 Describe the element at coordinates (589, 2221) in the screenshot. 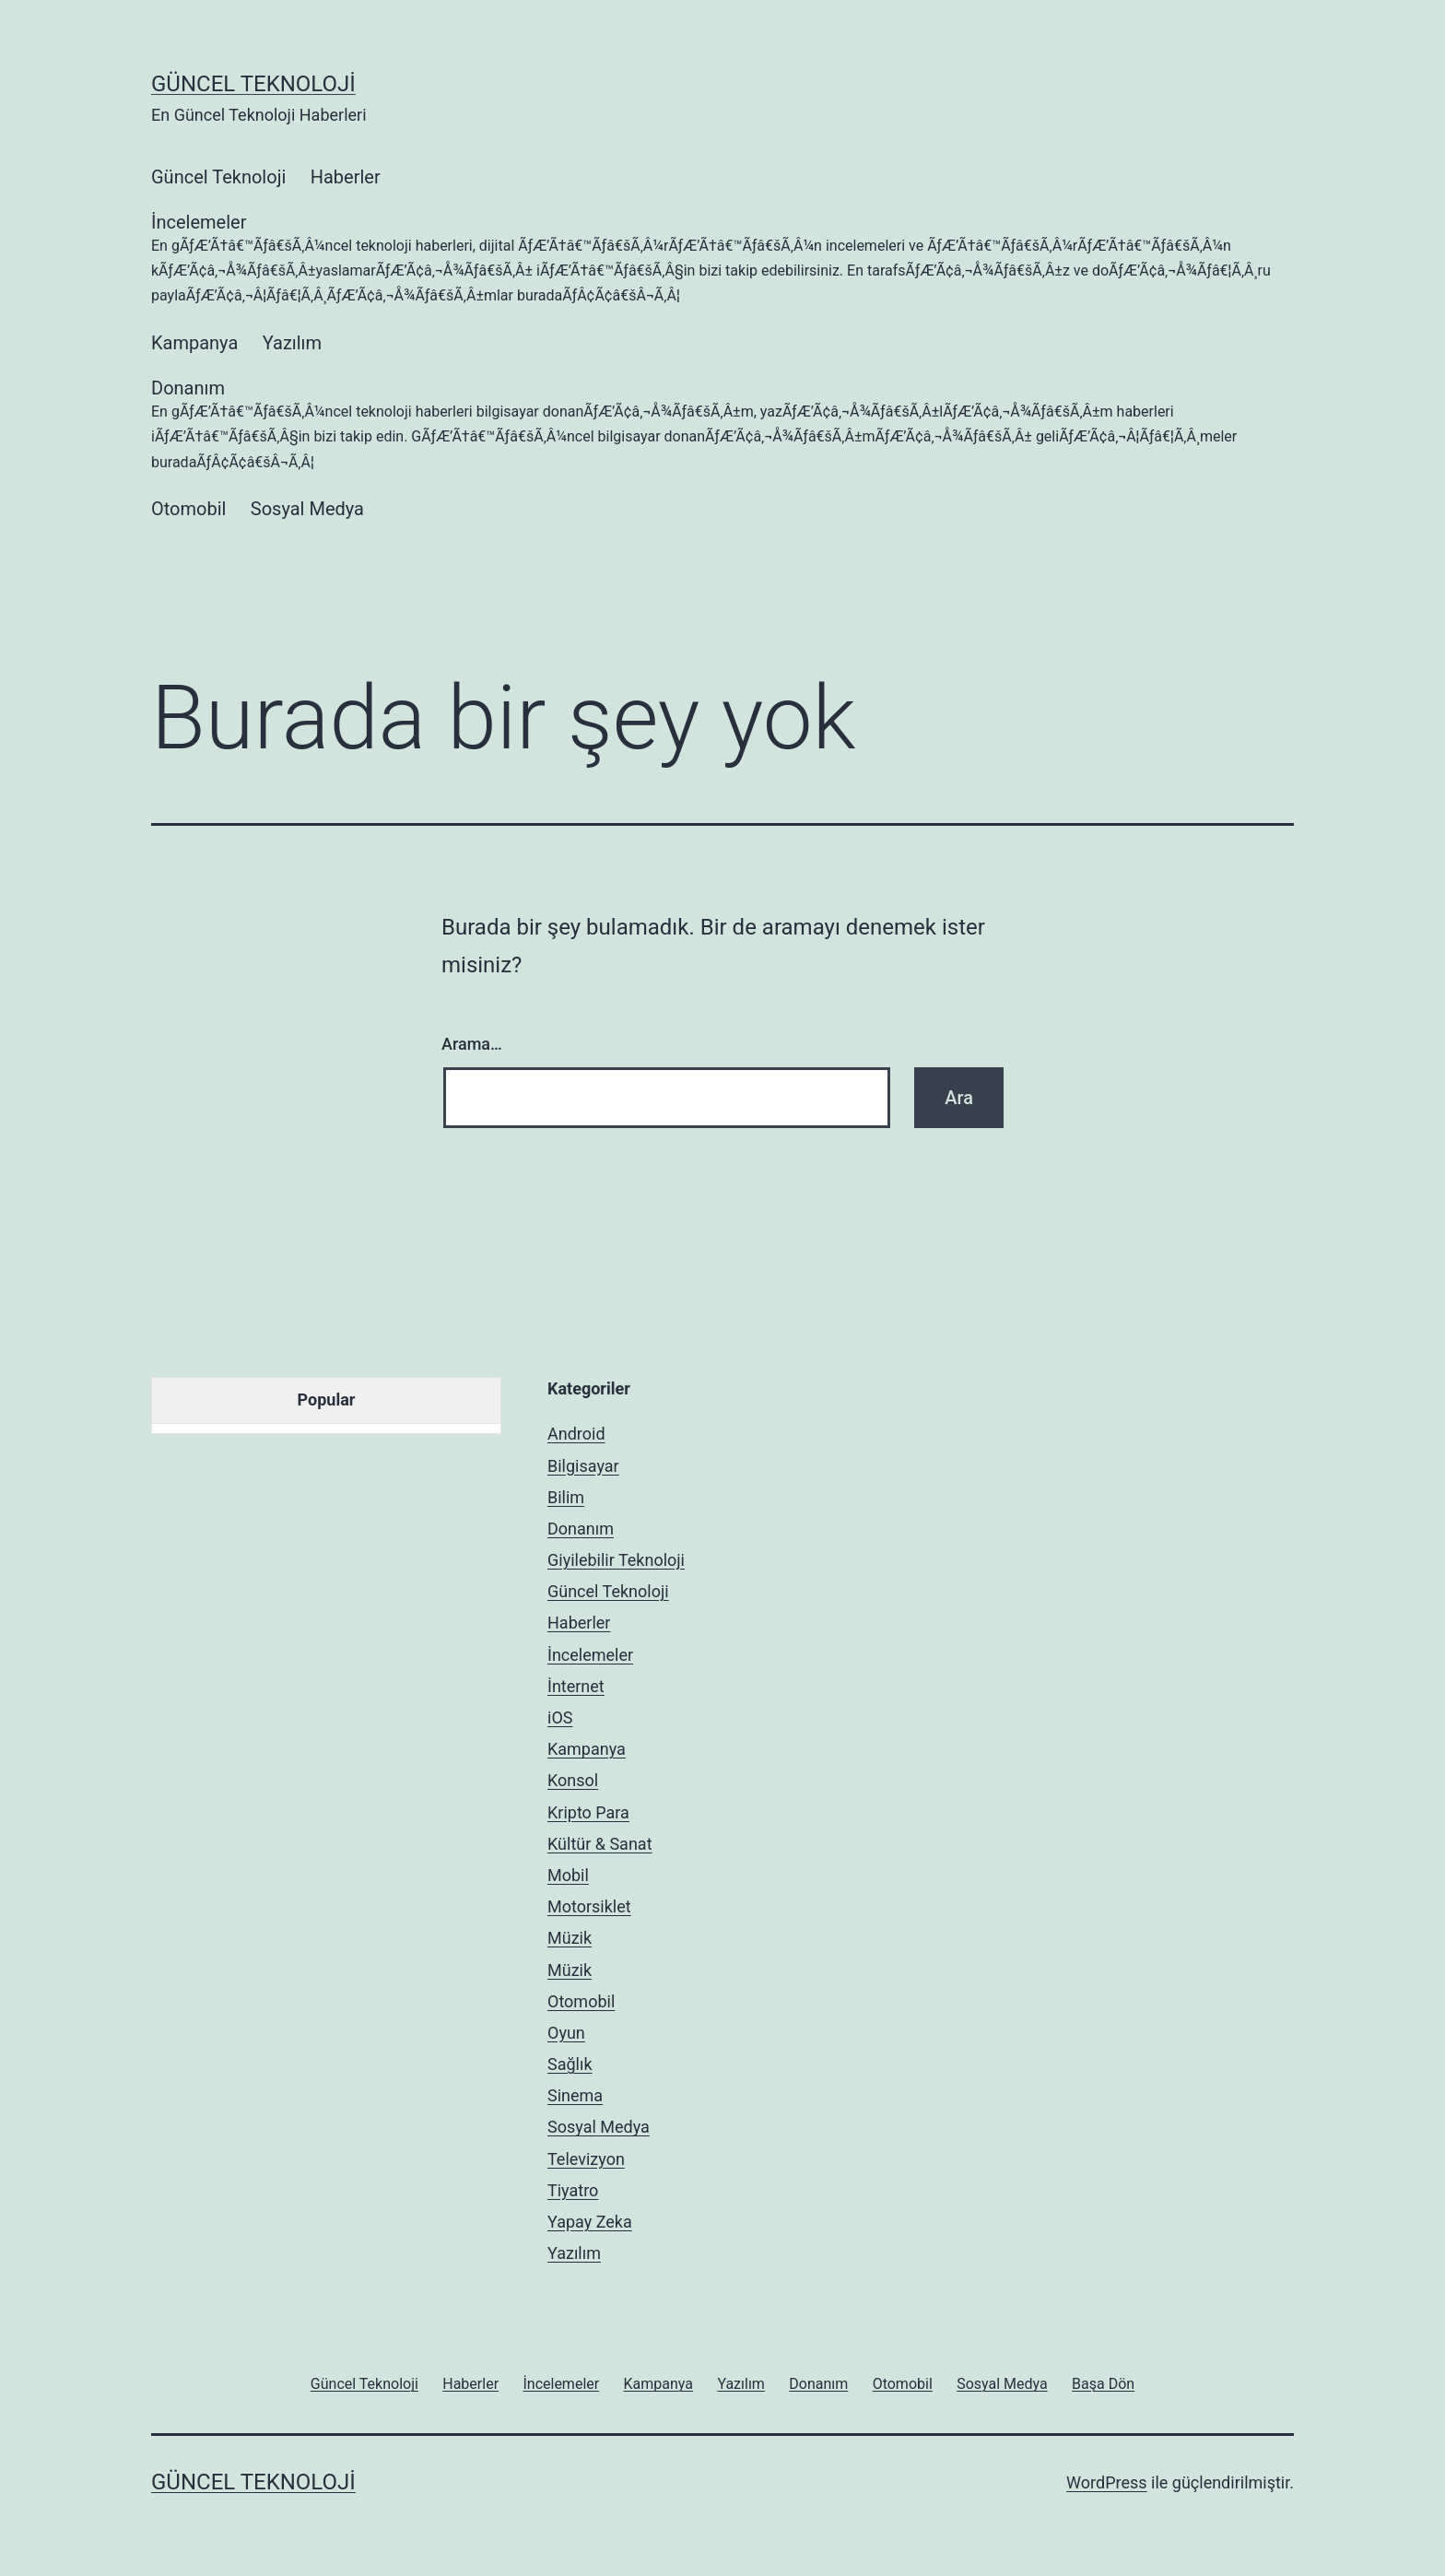

I see `Yapay Zeka` at that location.